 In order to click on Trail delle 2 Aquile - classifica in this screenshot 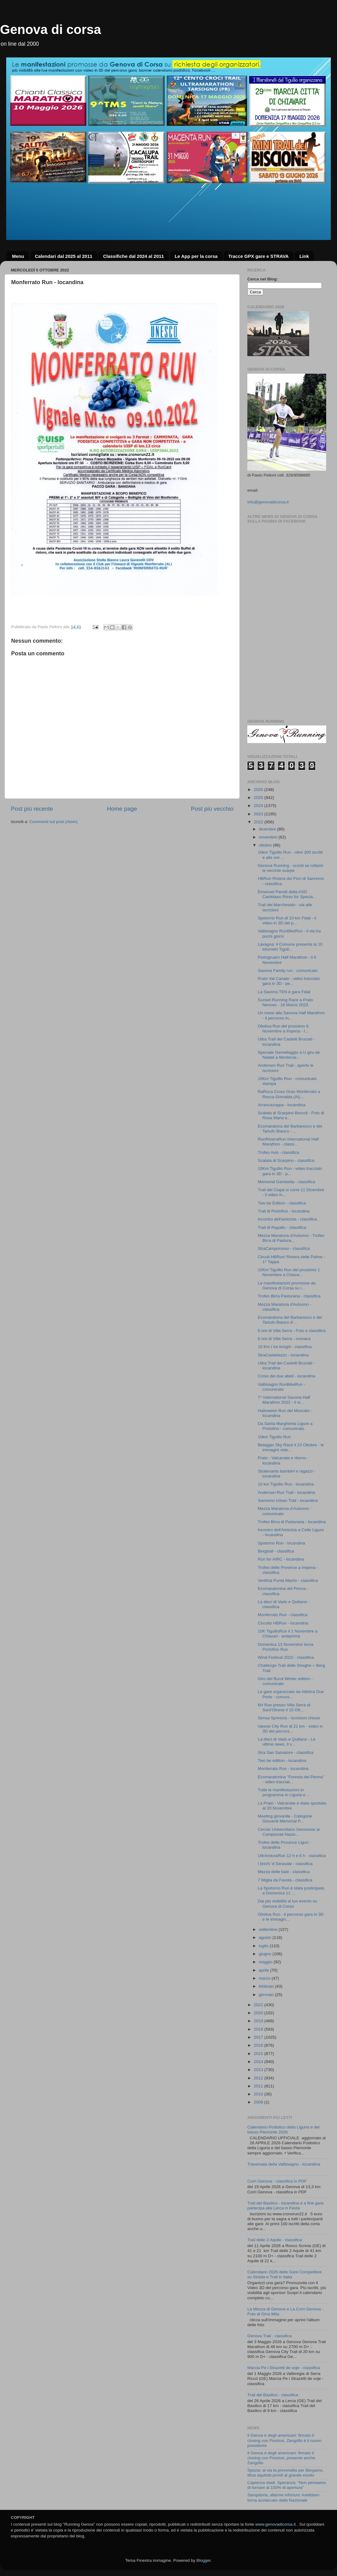, I will do `click(274, 2240)`.